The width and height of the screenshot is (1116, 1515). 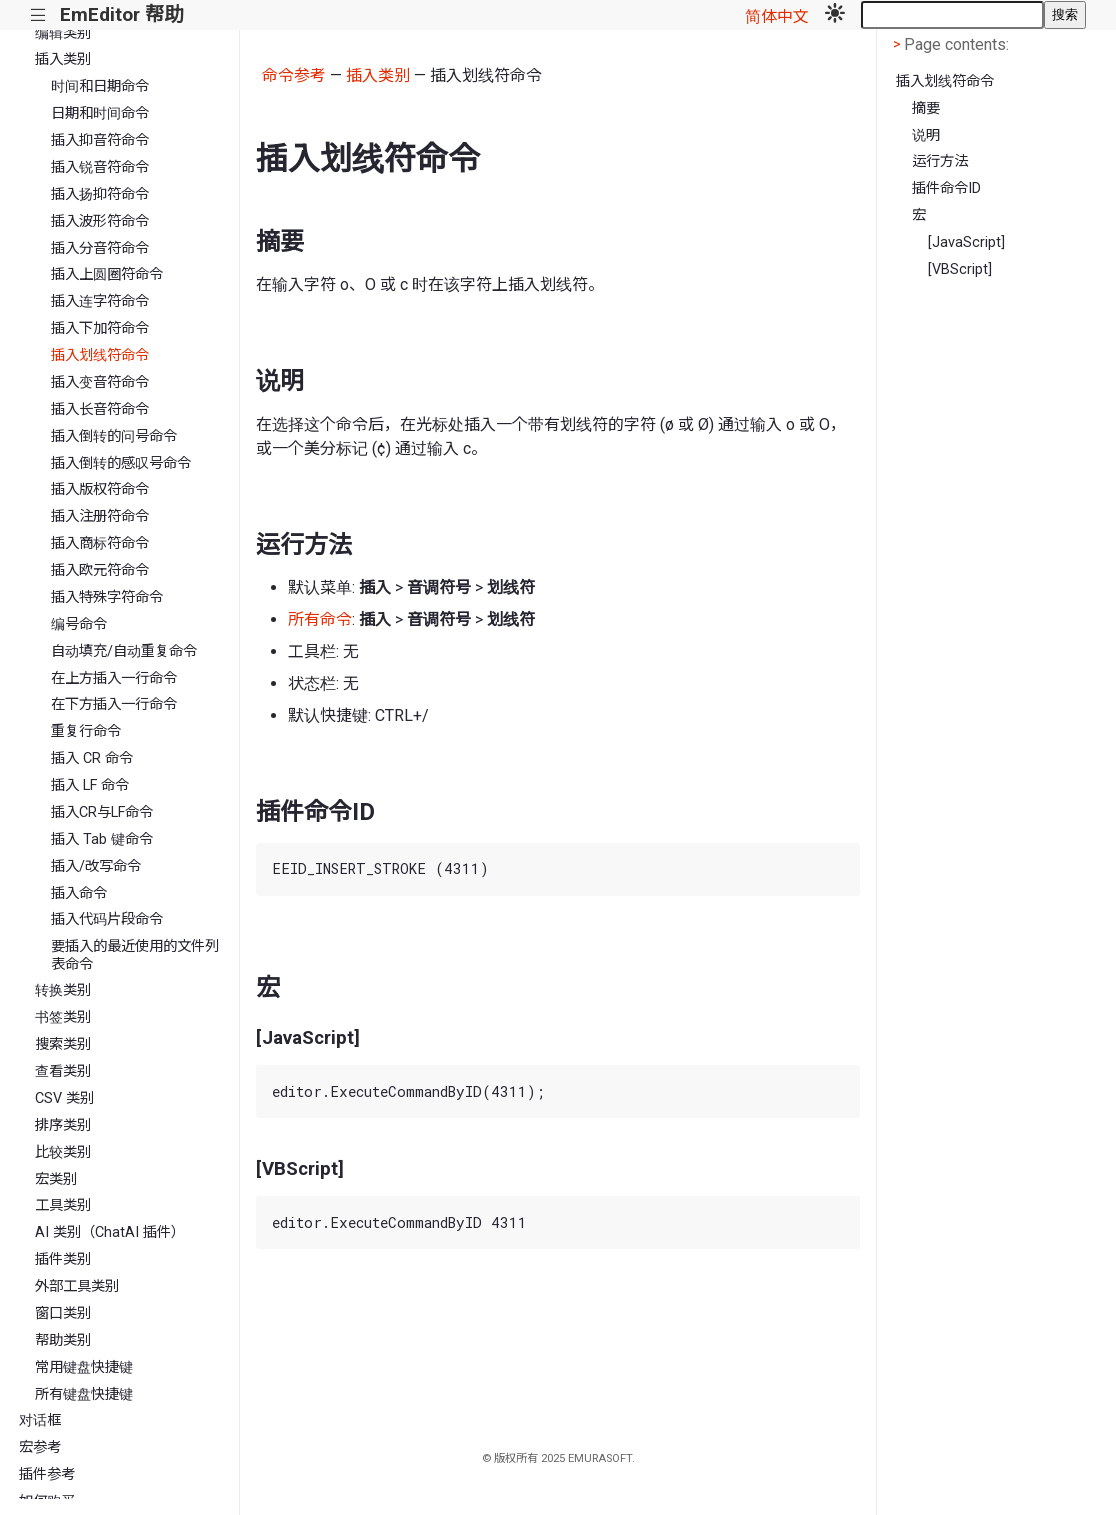 What do you see at coordinates (38, 15) in the screenshot?
I see `|||` at bounding box center [38, 15].